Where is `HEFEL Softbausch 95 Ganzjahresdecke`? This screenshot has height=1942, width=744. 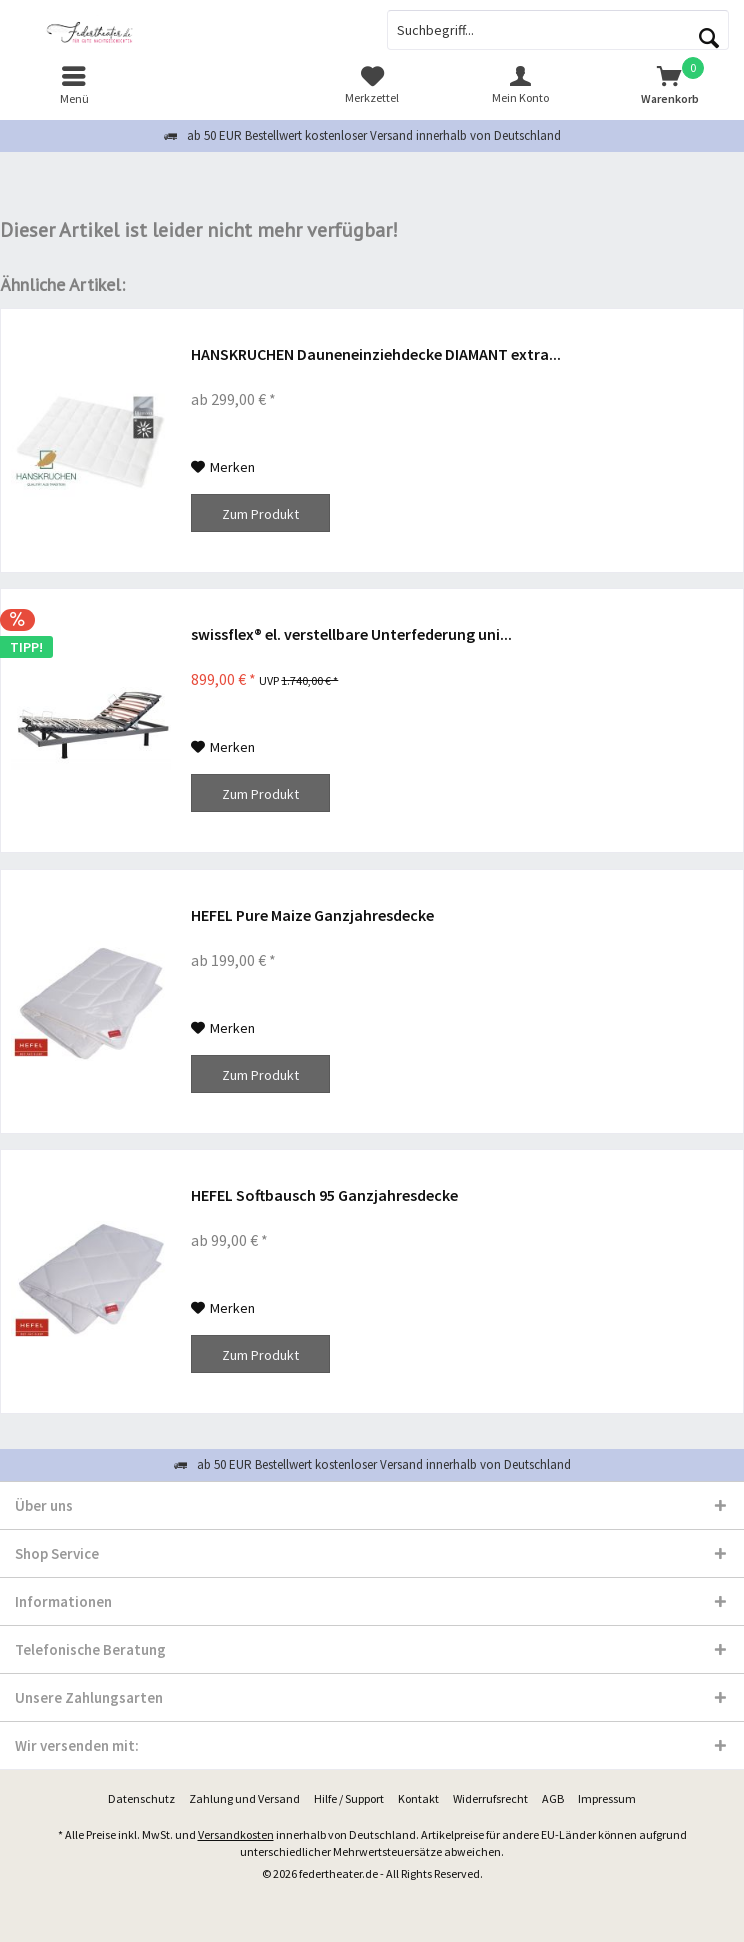 HEFEL Softbausch 95 Ganzjahresdecke is located at coordinates (324, 1195).